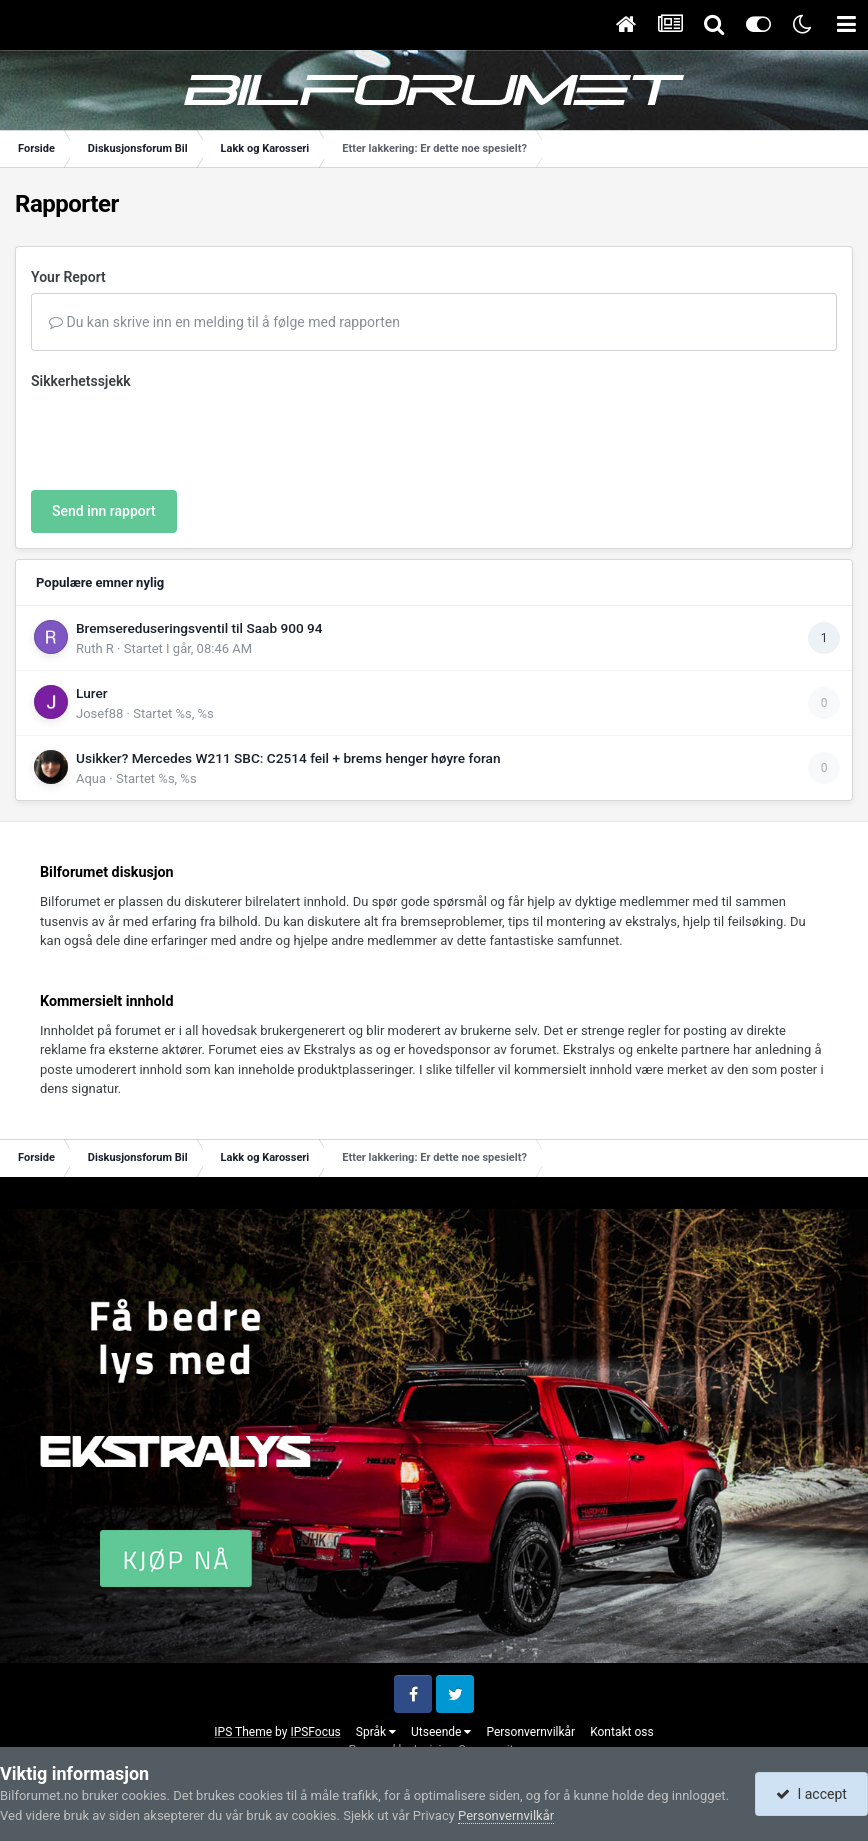  Describe the element at coordinates (811, 1794) in the screenshot. I see `I accept` at that location.